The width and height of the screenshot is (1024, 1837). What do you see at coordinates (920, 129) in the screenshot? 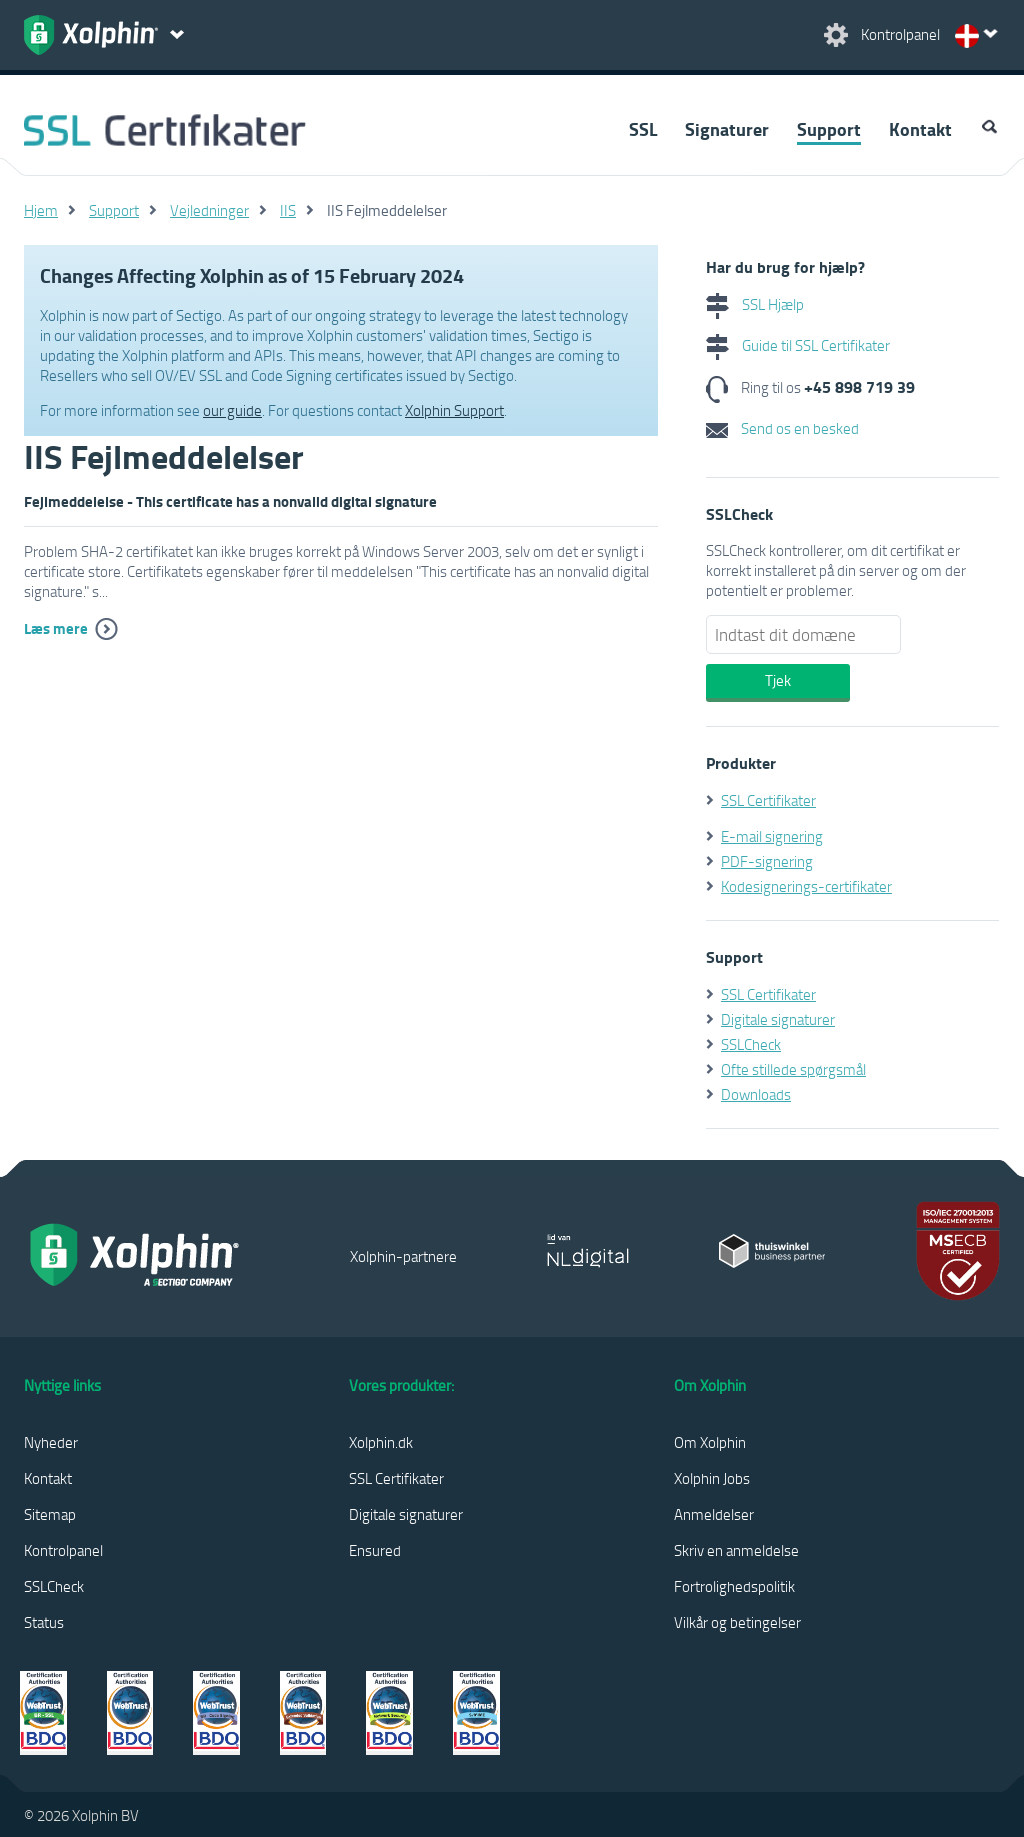
I see `Kontakt` at bounding box center [920, 129].